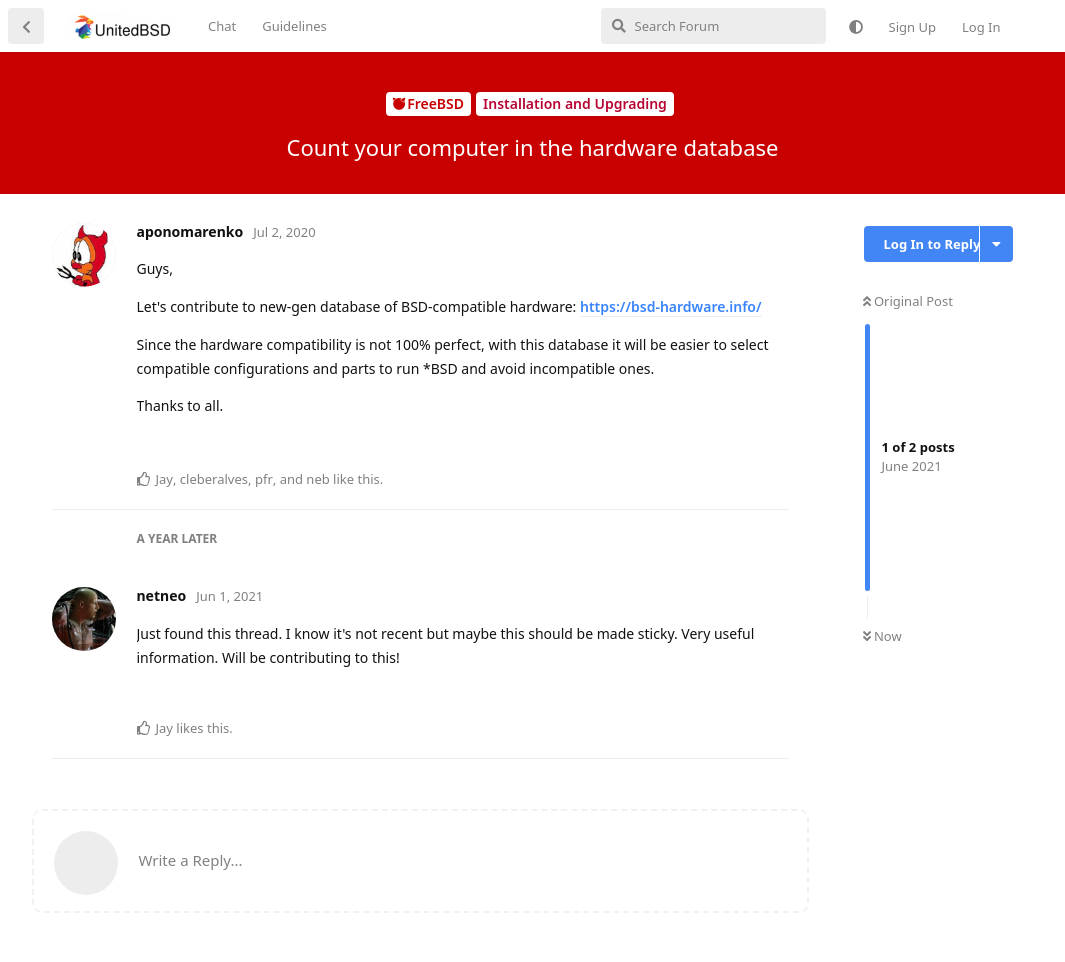 The height and width of the screenshot is (962, 1065). I want to click on [Back to Discussion List], so click(26, 26).